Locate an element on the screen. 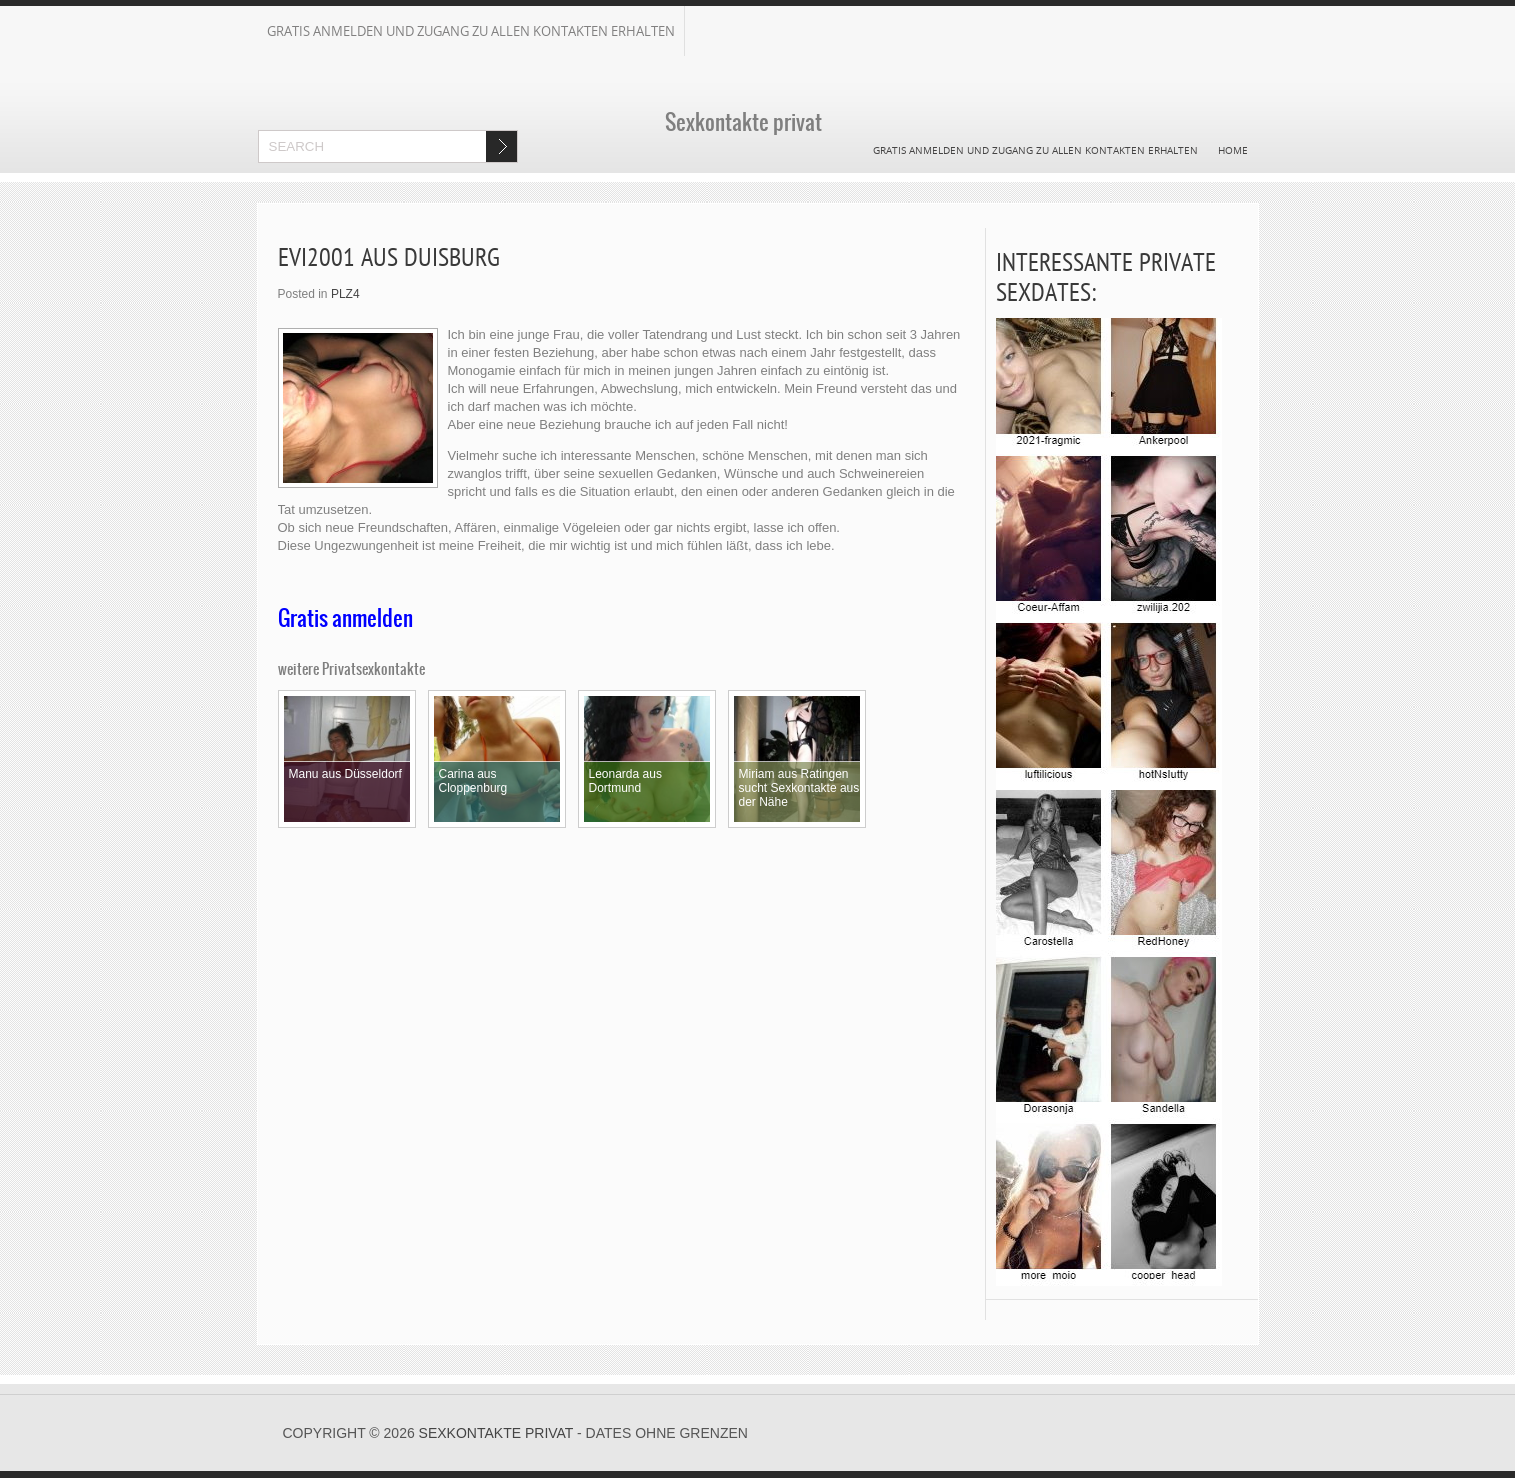 The image size is (1515, 1478). PLZ4 is located at coordinates (345, 294).